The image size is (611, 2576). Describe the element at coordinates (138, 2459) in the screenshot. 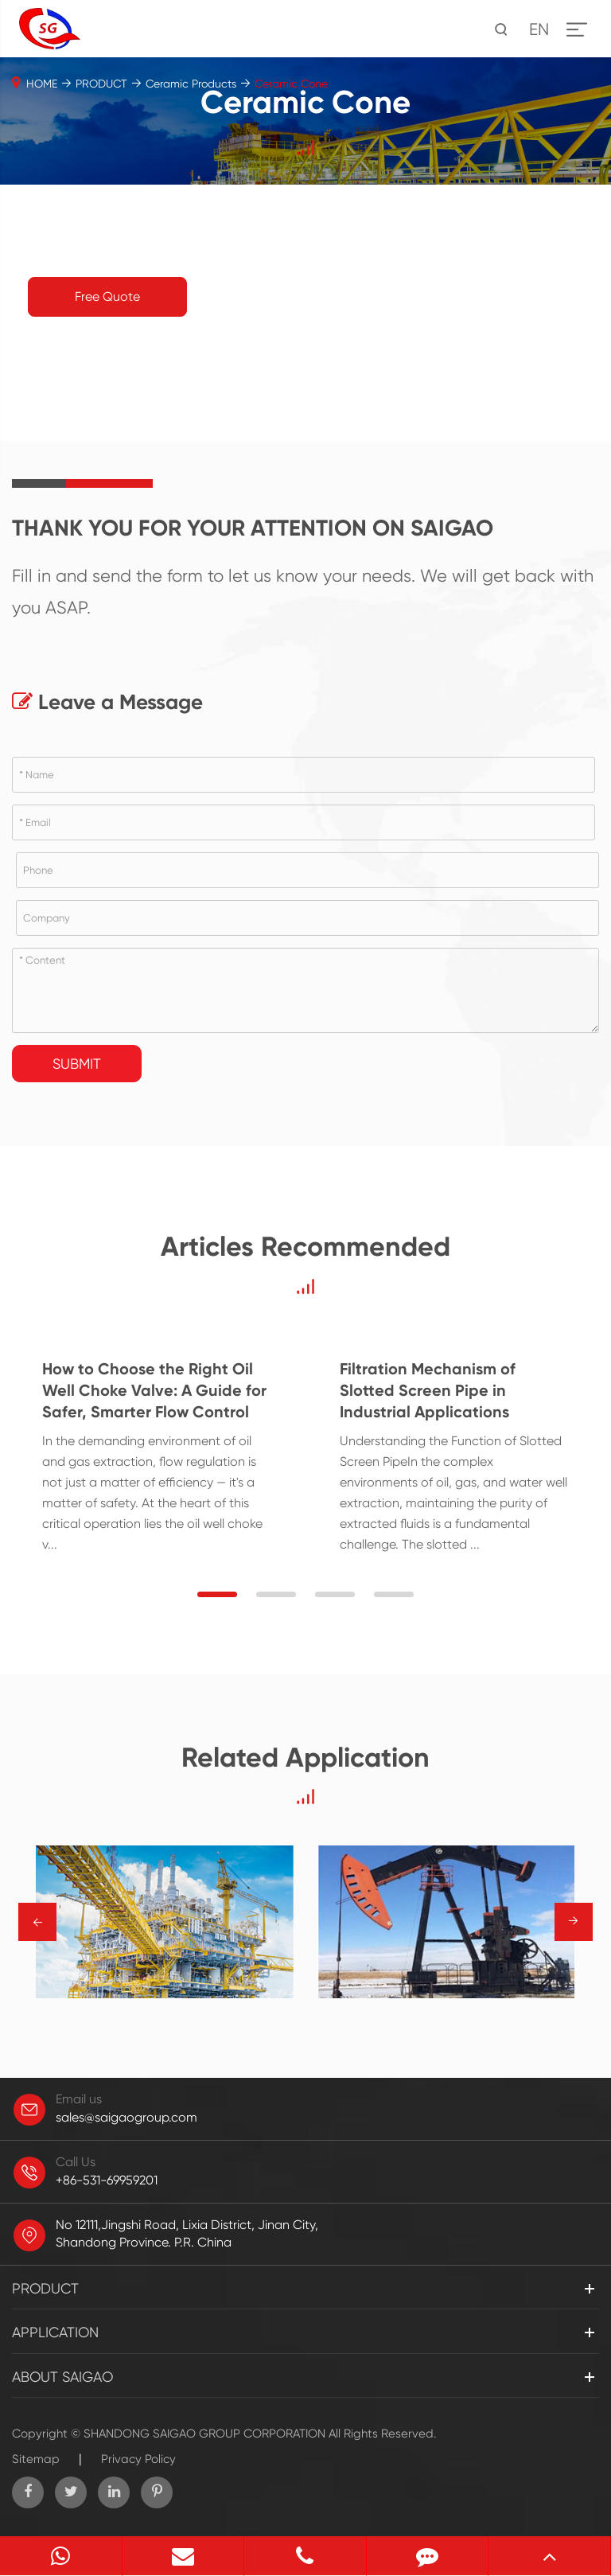

I see `Privacy Policy` at that location.